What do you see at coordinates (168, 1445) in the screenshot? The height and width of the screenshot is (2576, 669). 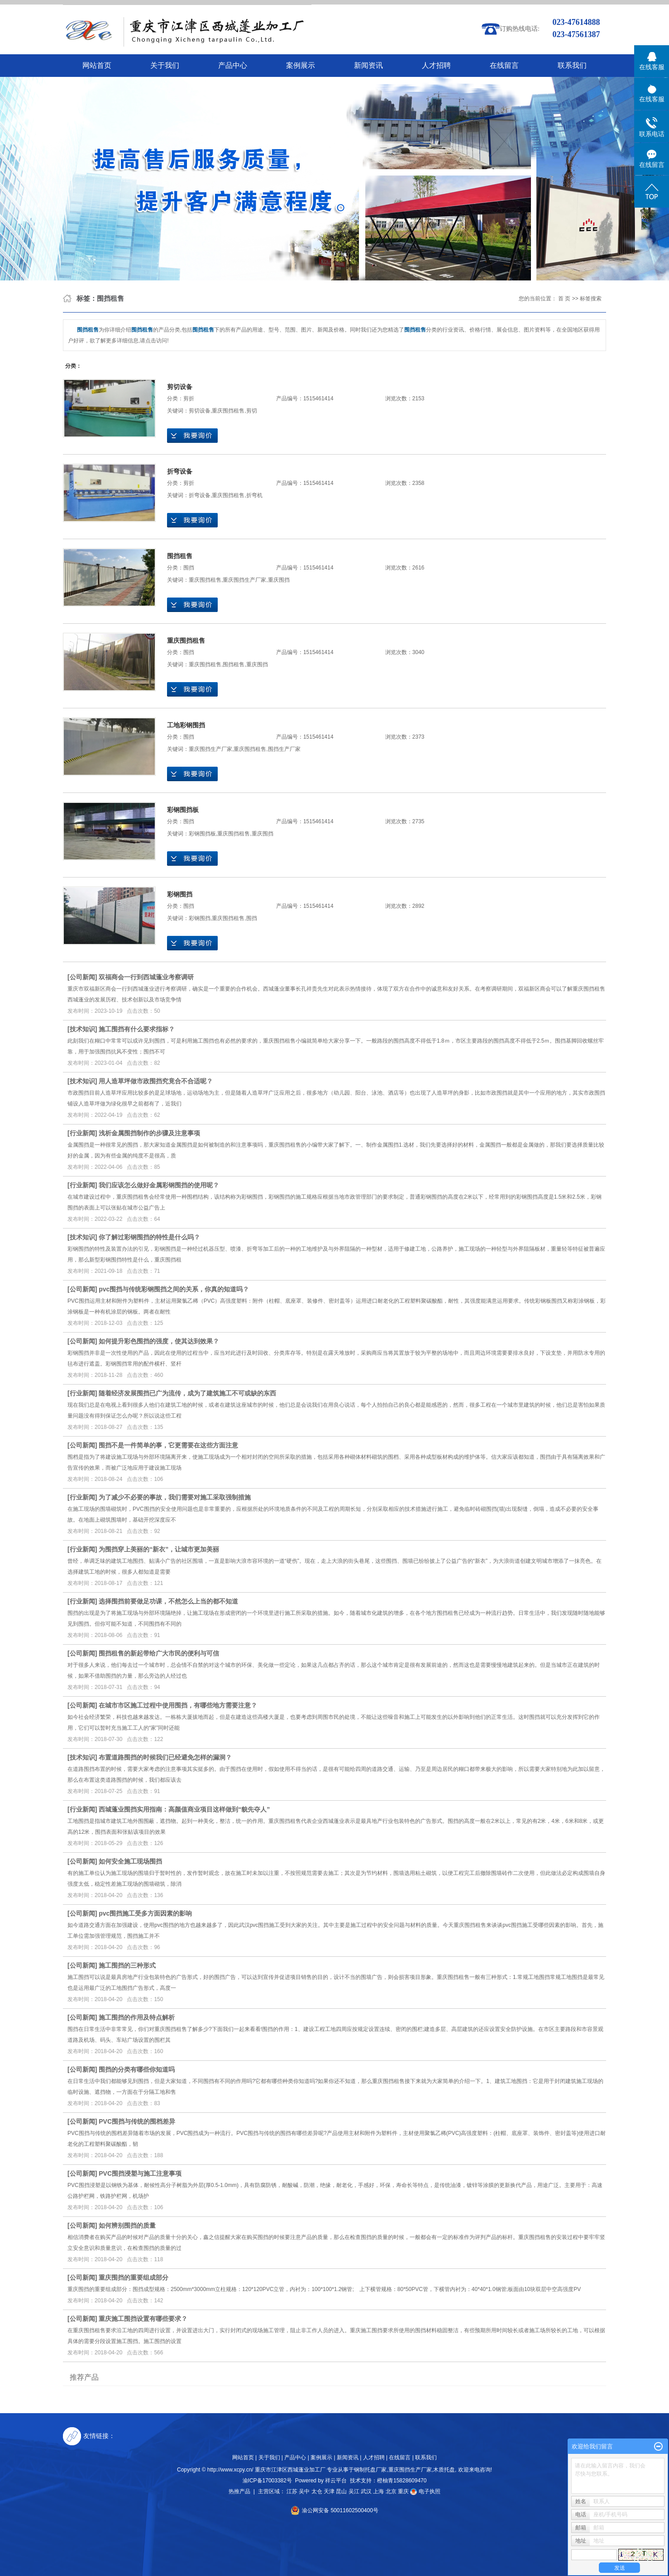 I see `围挡不是一件简单的事，它更需要在这些方面注意` at bounding box center [168, 1445].